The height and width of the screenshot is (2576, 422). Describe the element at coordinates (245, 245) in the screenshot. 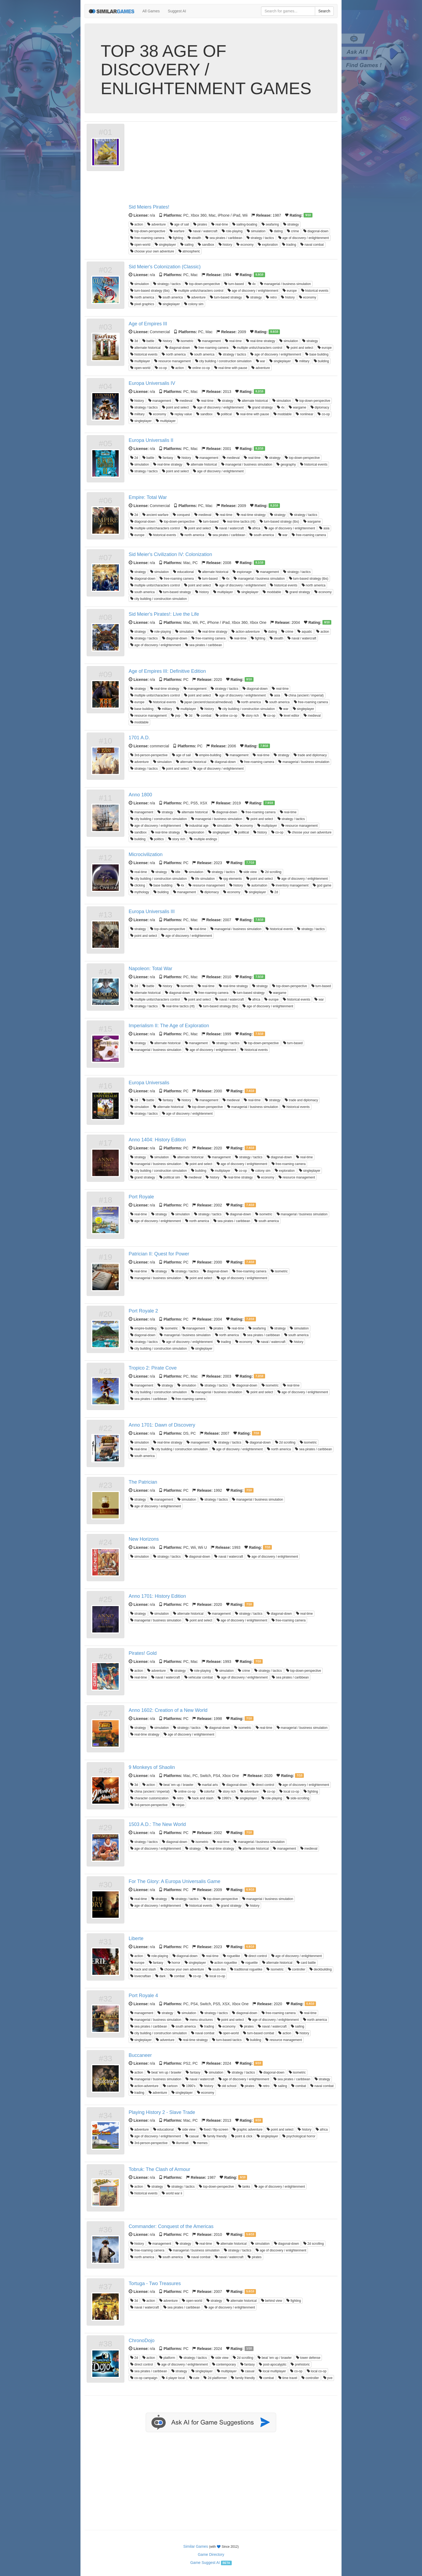

I see `economy [button]` at that location.